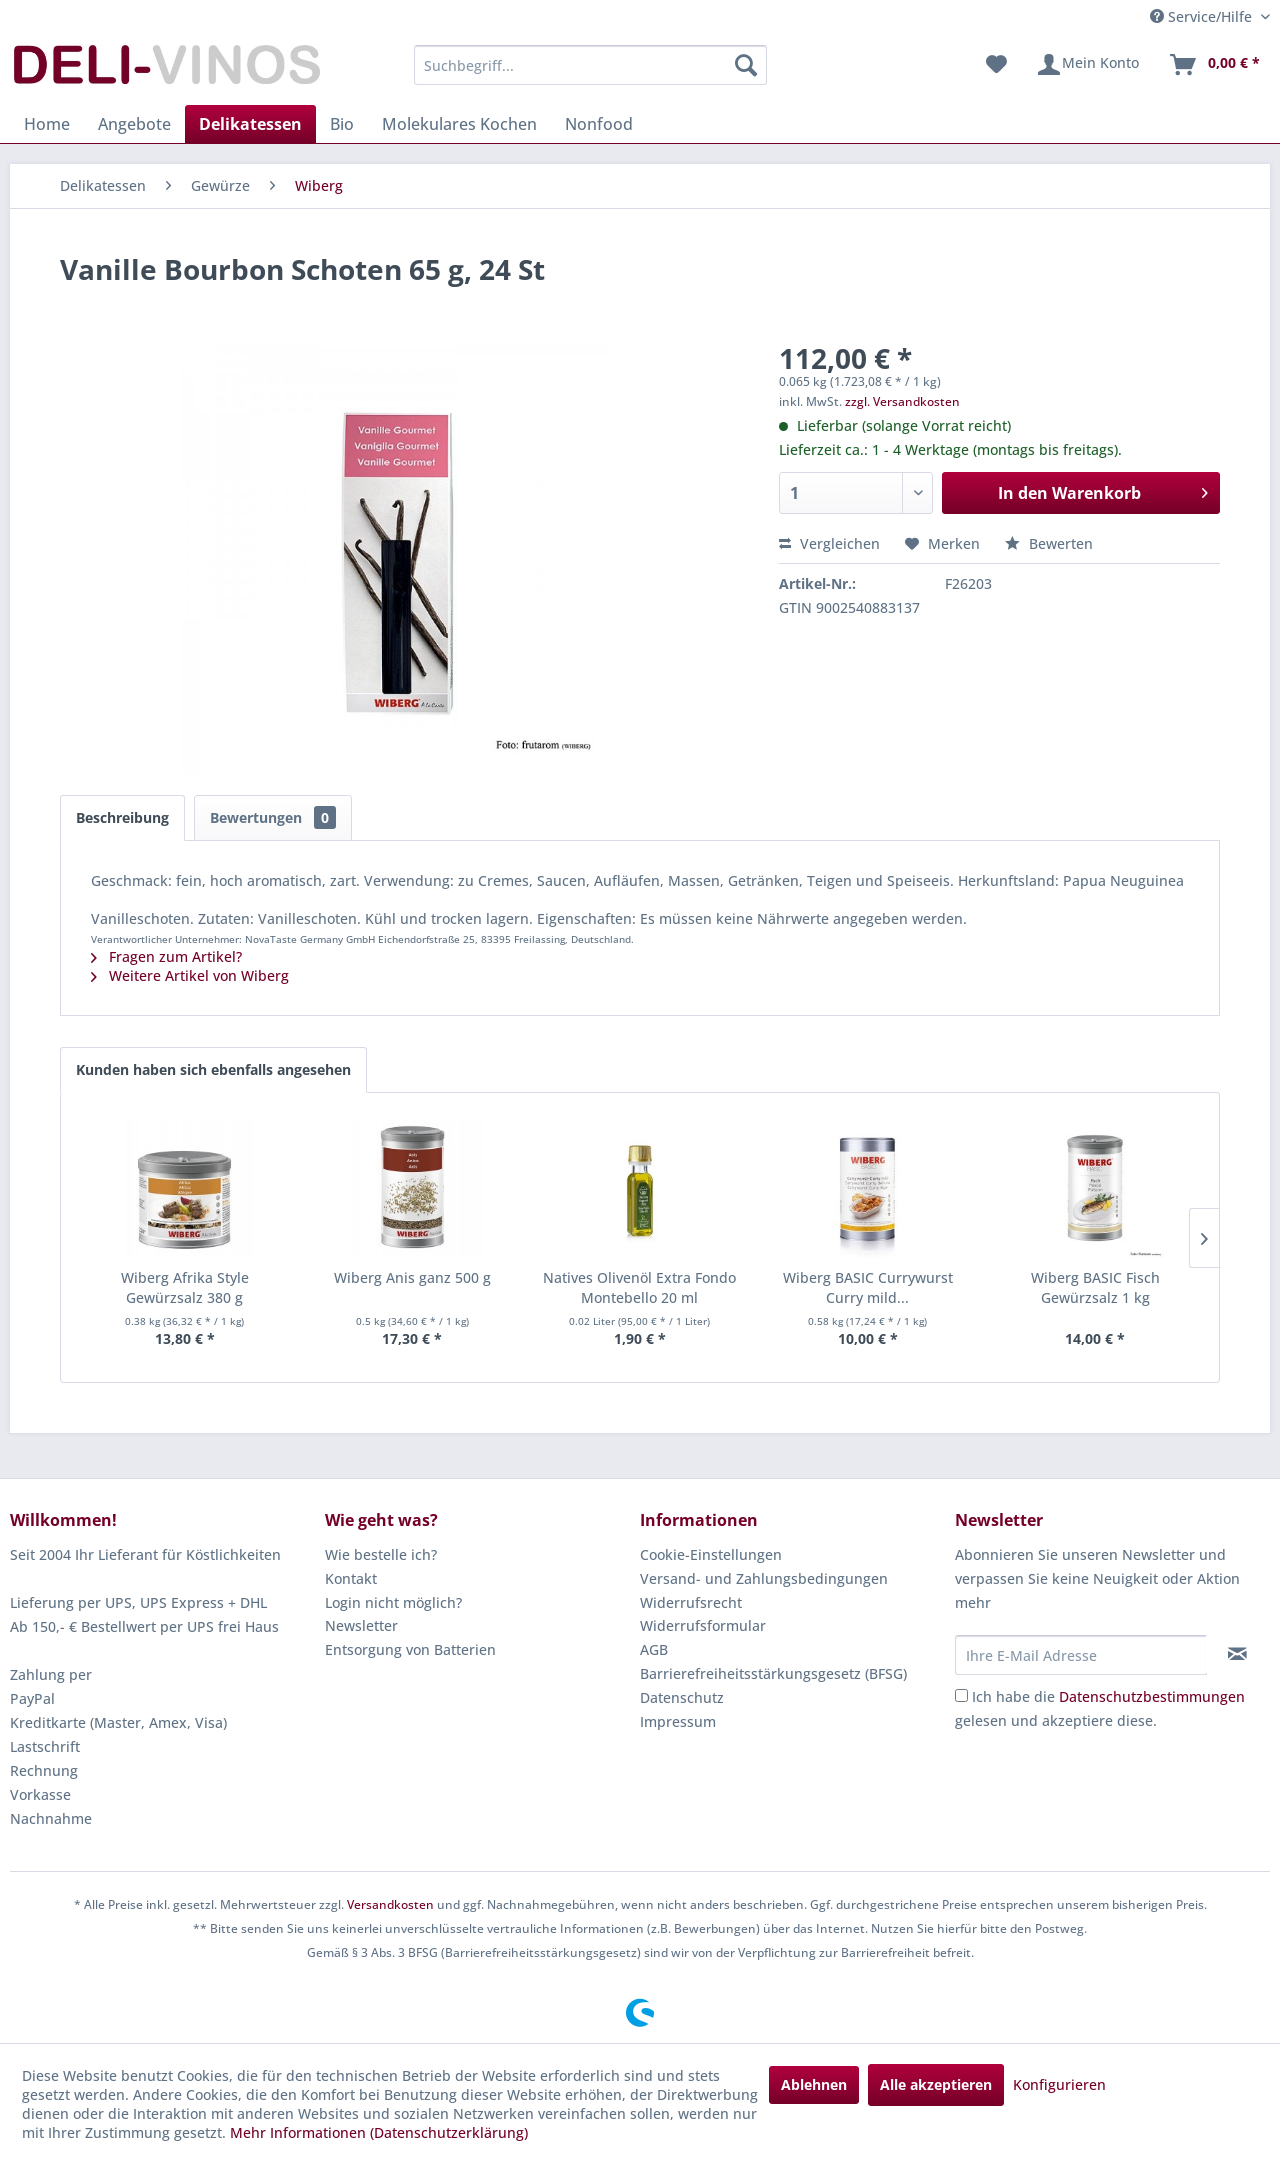 The width and height of the screenshot is (1280, 2164). I want to click on Wiberg Anis ganz 500 g, so click(412, 1277).